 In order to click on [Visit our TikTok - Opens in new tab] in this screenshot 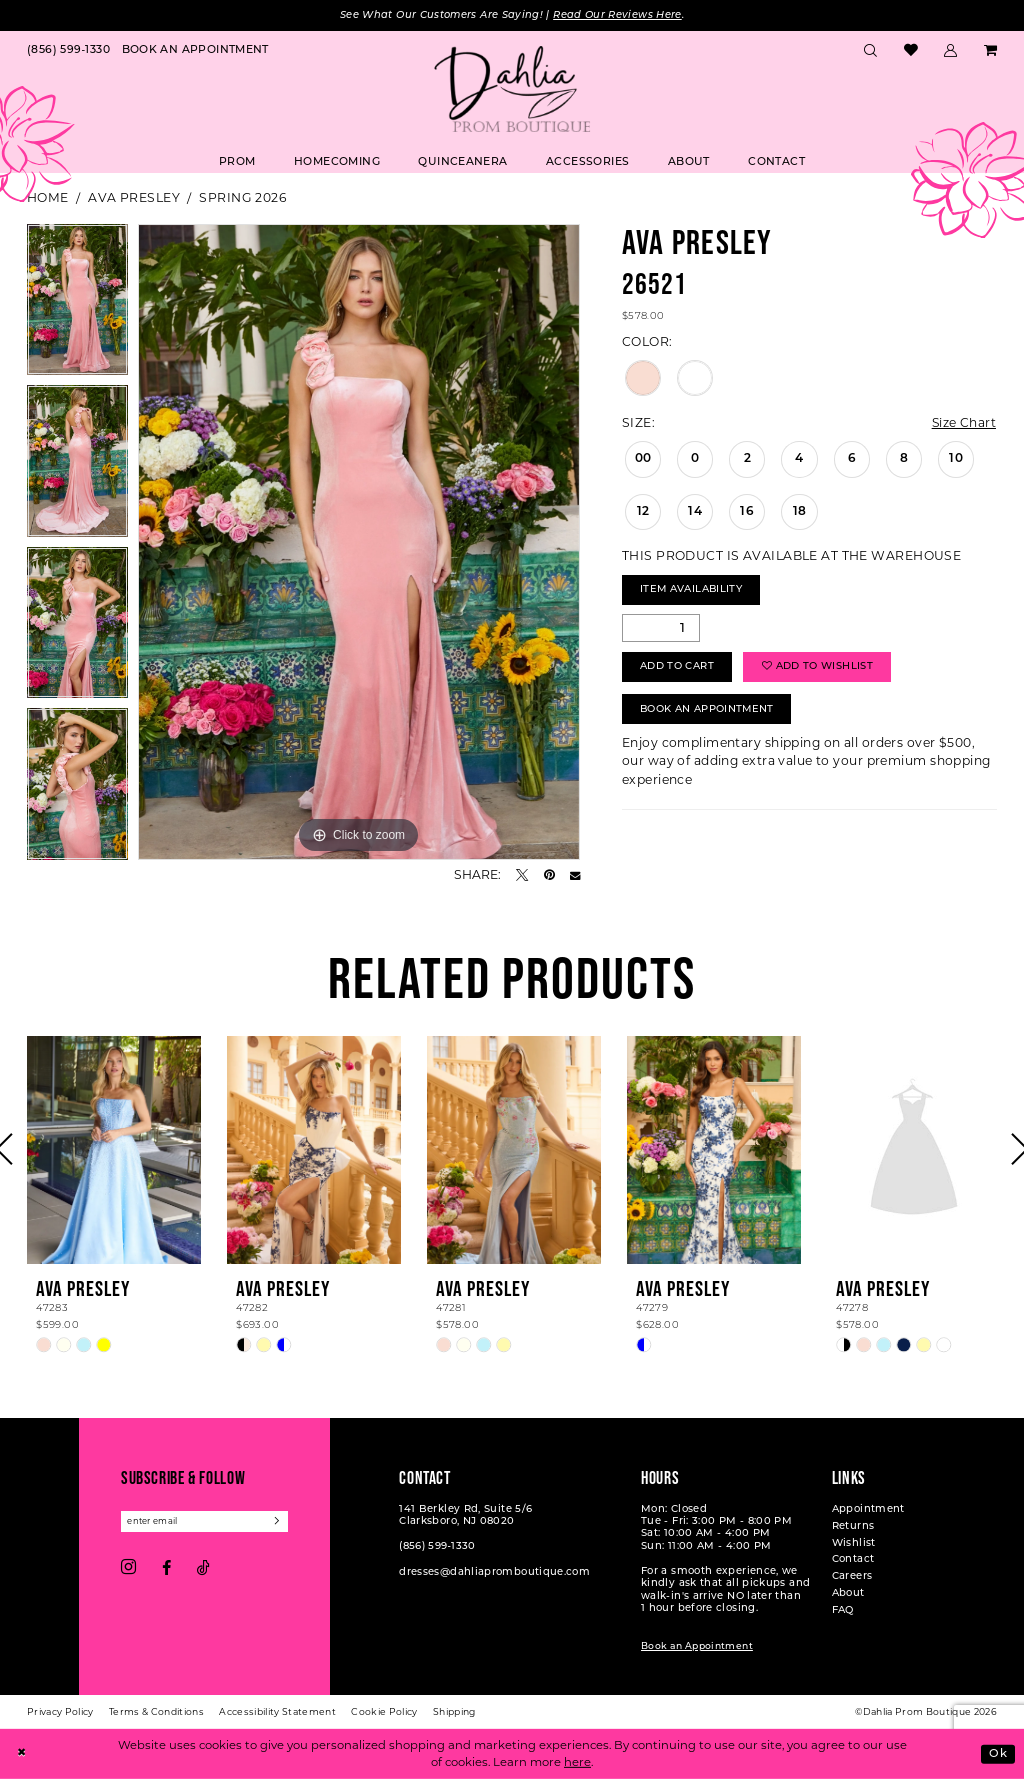, I will do `click(203, 1569)`.